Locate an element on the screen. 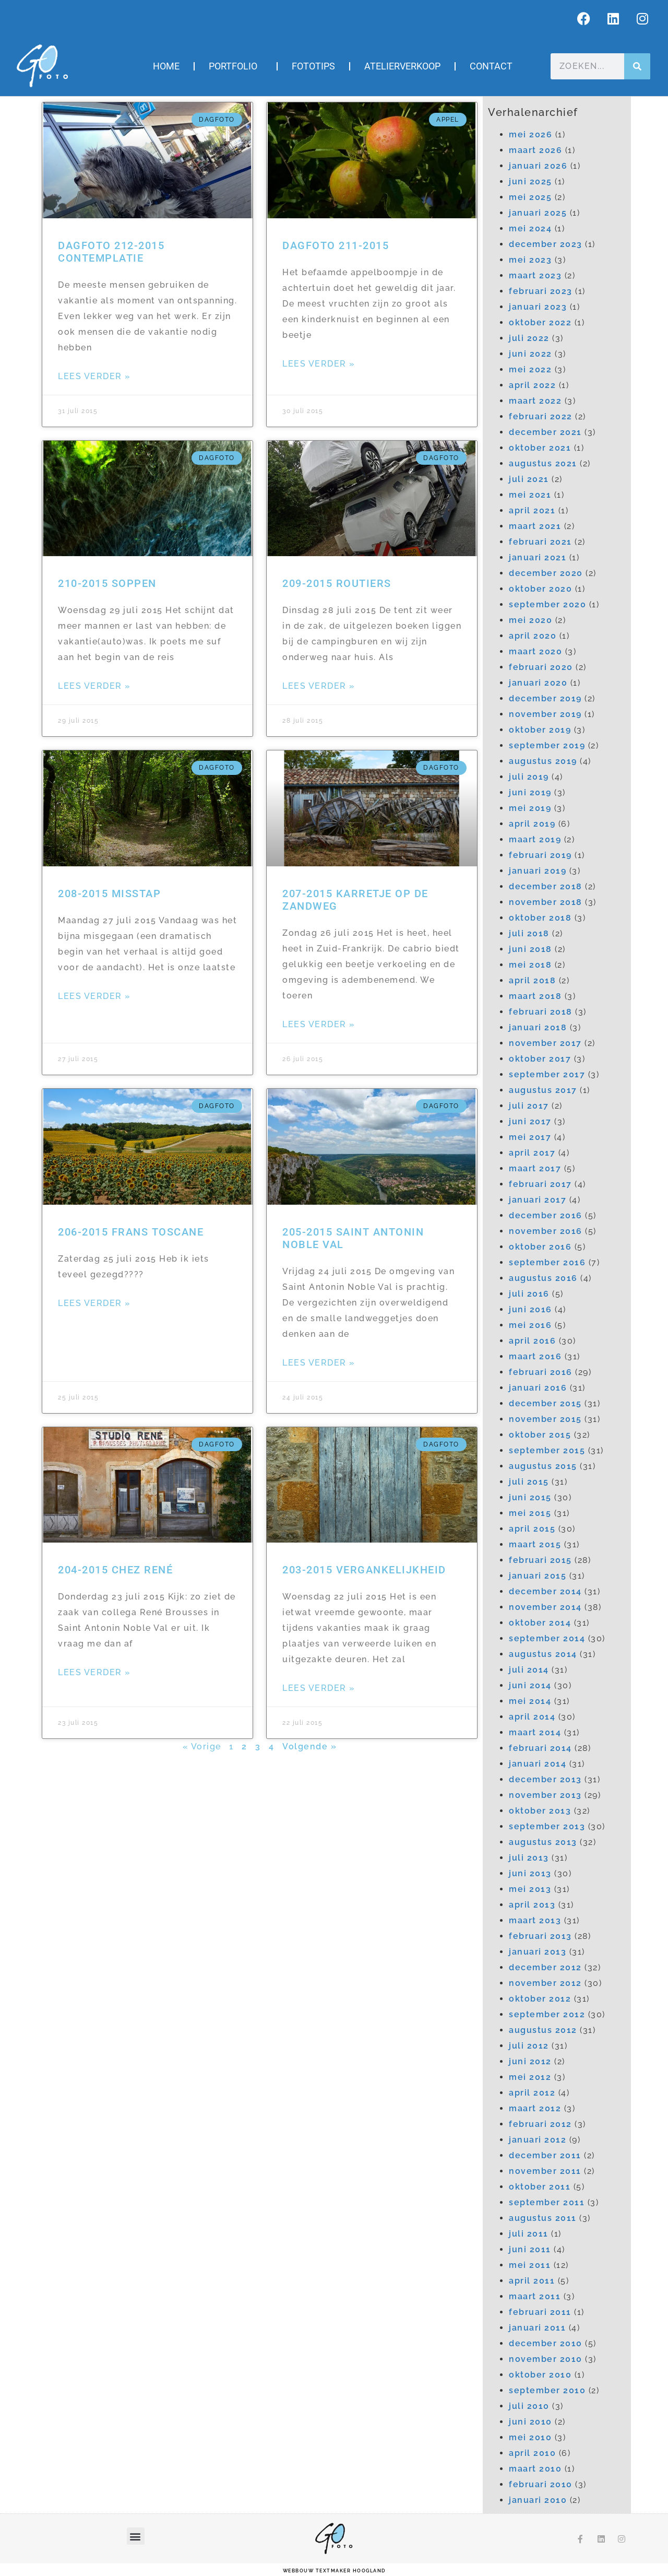  september 2019 is located at coordinates (547, 745).